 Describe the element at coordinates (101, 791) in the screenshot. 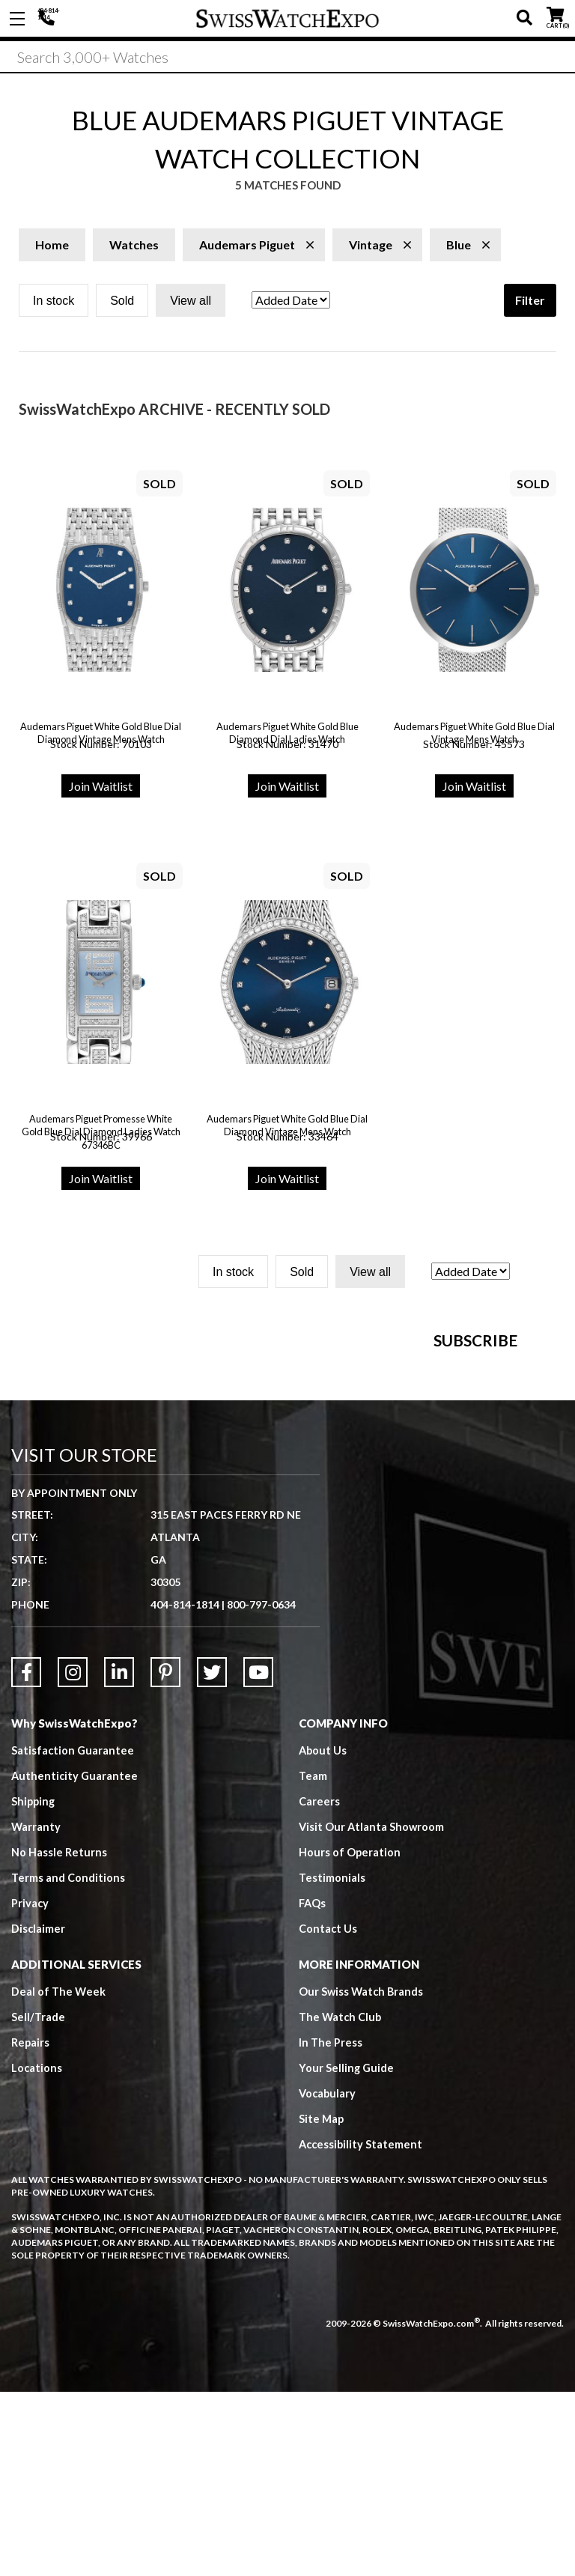

I see `Join Waitlist` at that location.